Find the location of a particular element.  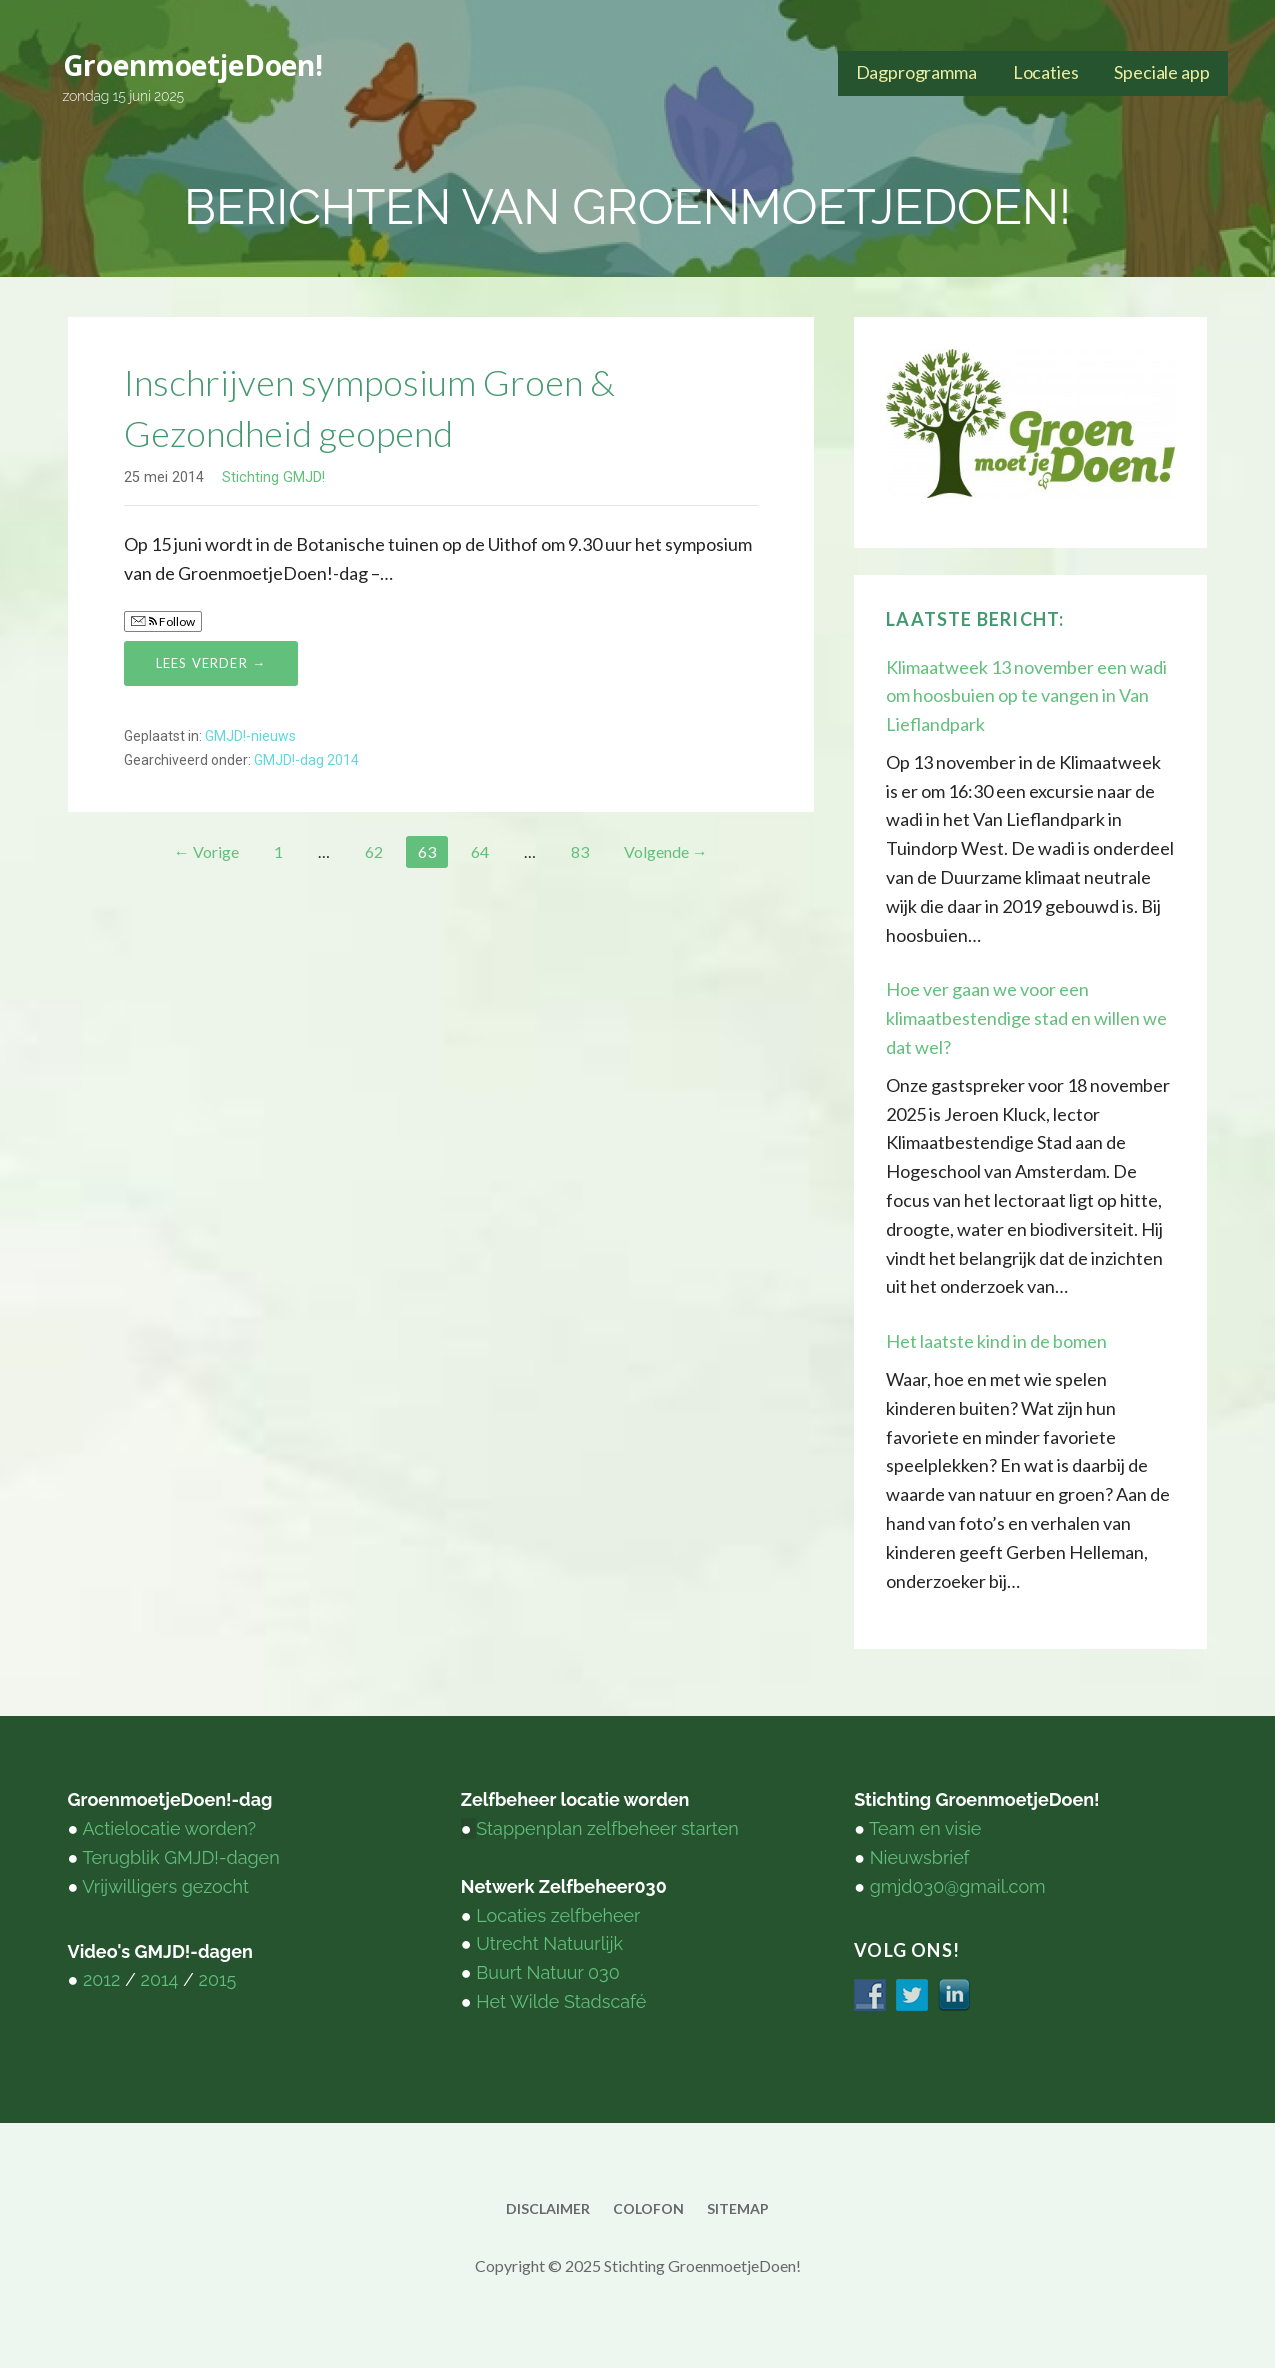

GroenmoetjeDoen! is located at coordinates (193, 65).